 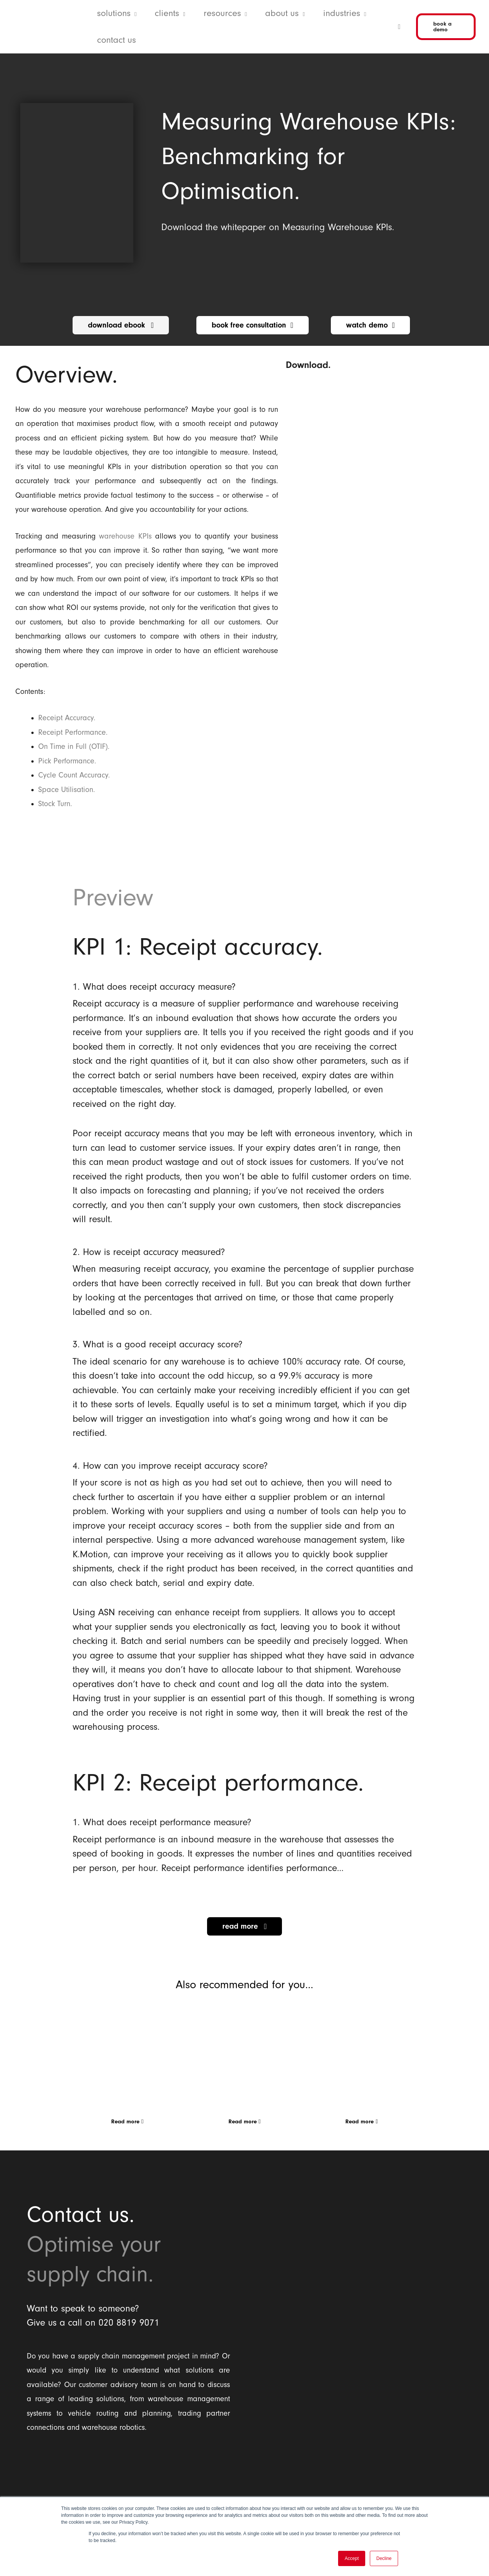 What do you see at coordinates (74, 746) in the screenshot?
I see `On Time in Full (OTIF).` at bounding box center [74, 746].